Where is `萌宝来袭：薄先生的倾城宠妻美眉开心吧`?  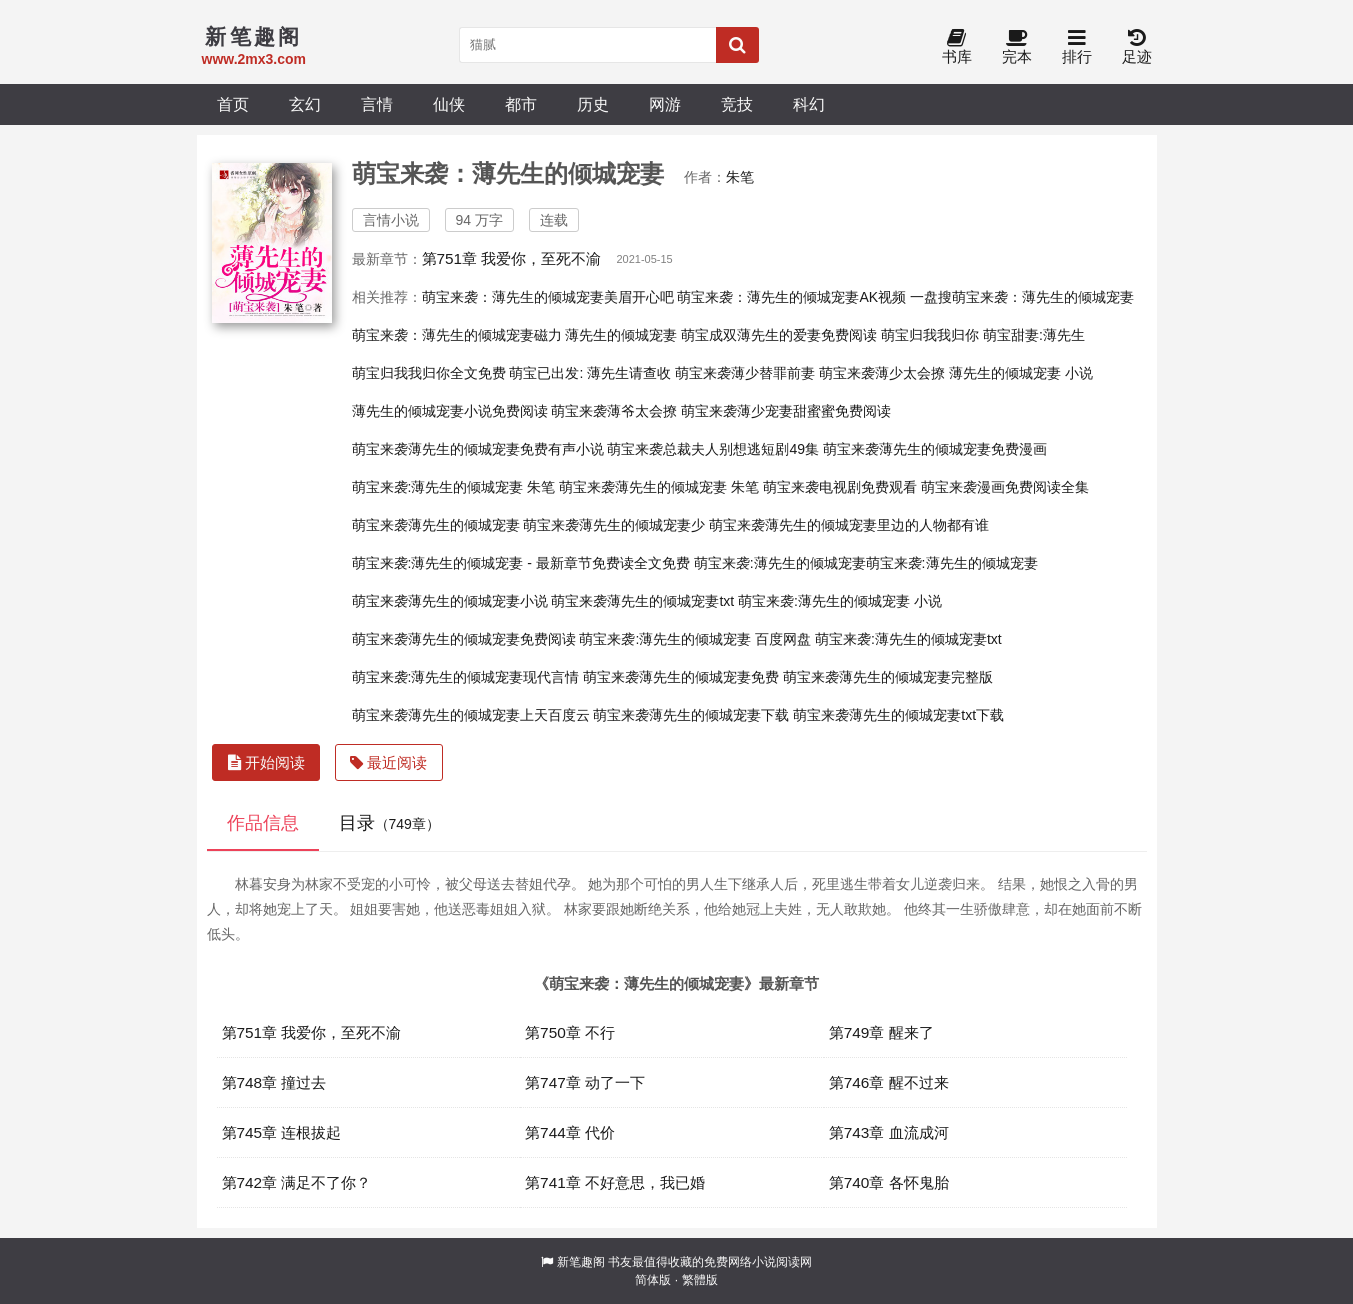
萌宝来袭：薄先生的倾城宠妻美眉开心吧 is located at coordinates (548, 297).